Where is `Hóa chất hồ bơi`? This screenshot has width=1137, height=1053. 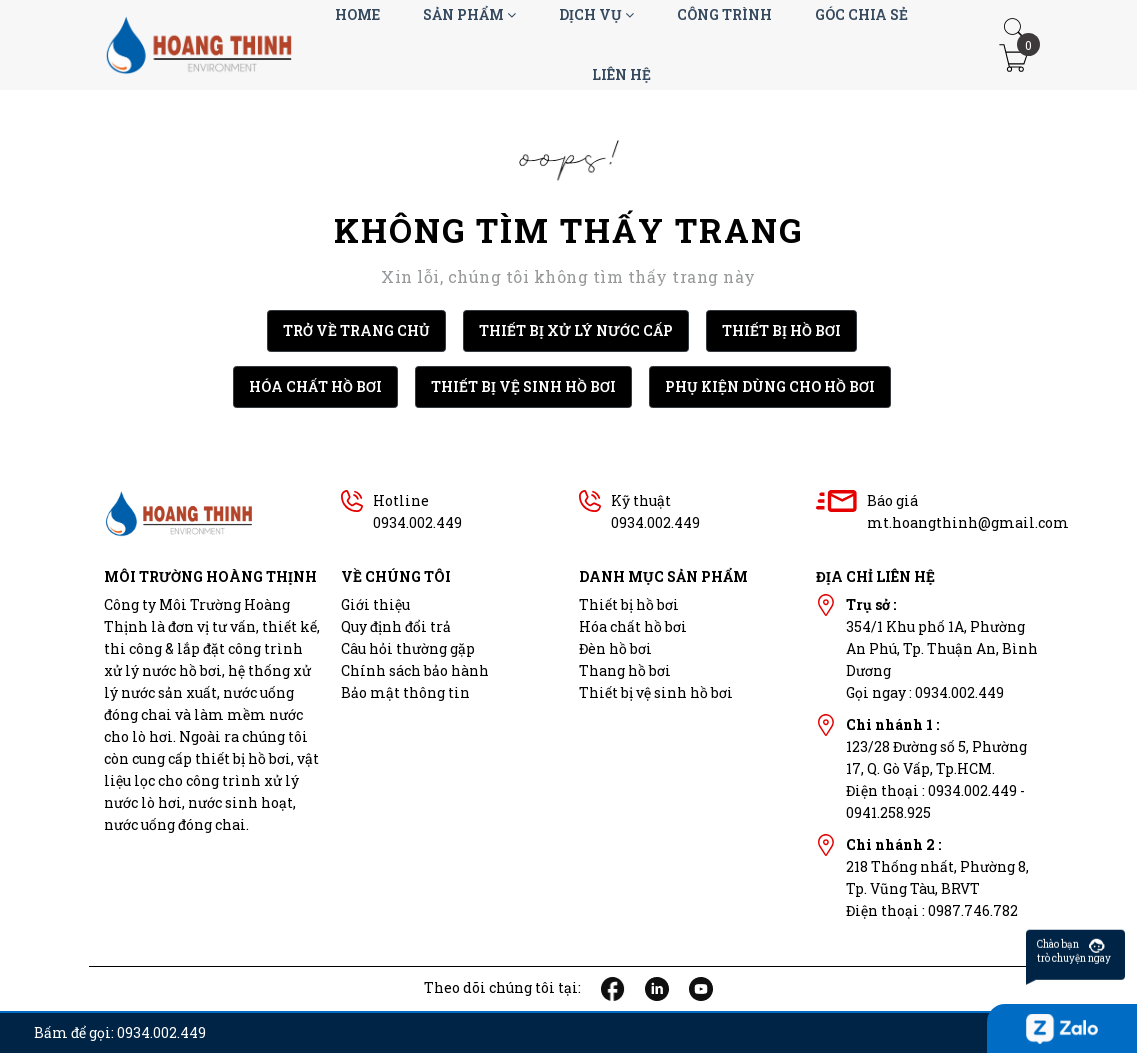
Hóa chất hồ bơi is located at coordinates (633, 626).